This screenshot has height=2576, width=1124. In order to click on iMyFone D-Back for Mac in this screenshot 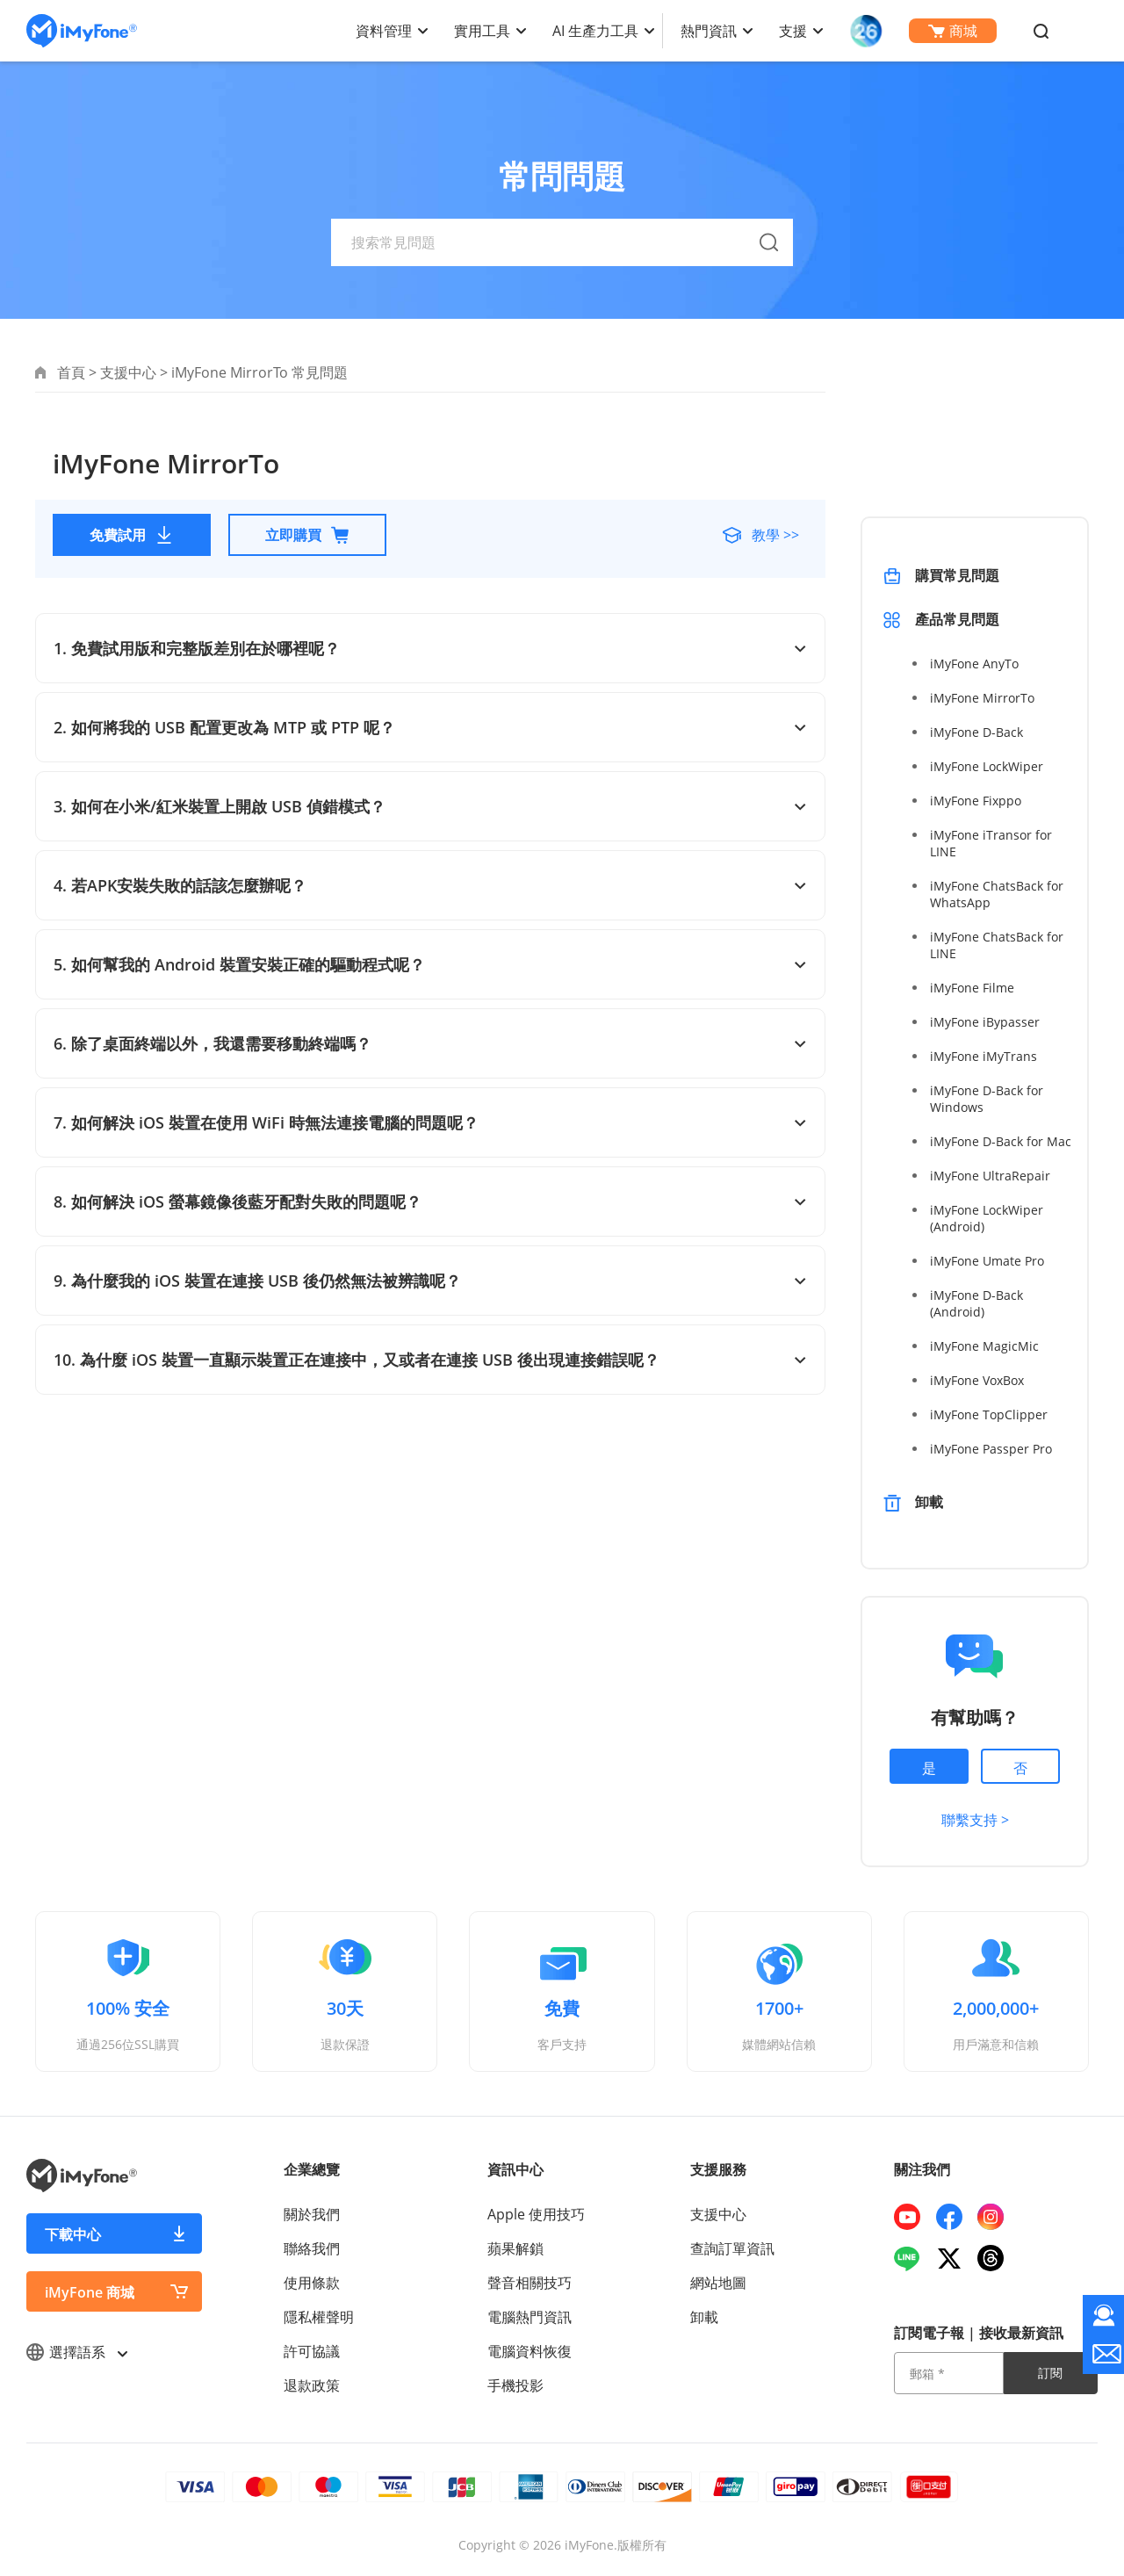, I will do `click(1000, 1141)`.